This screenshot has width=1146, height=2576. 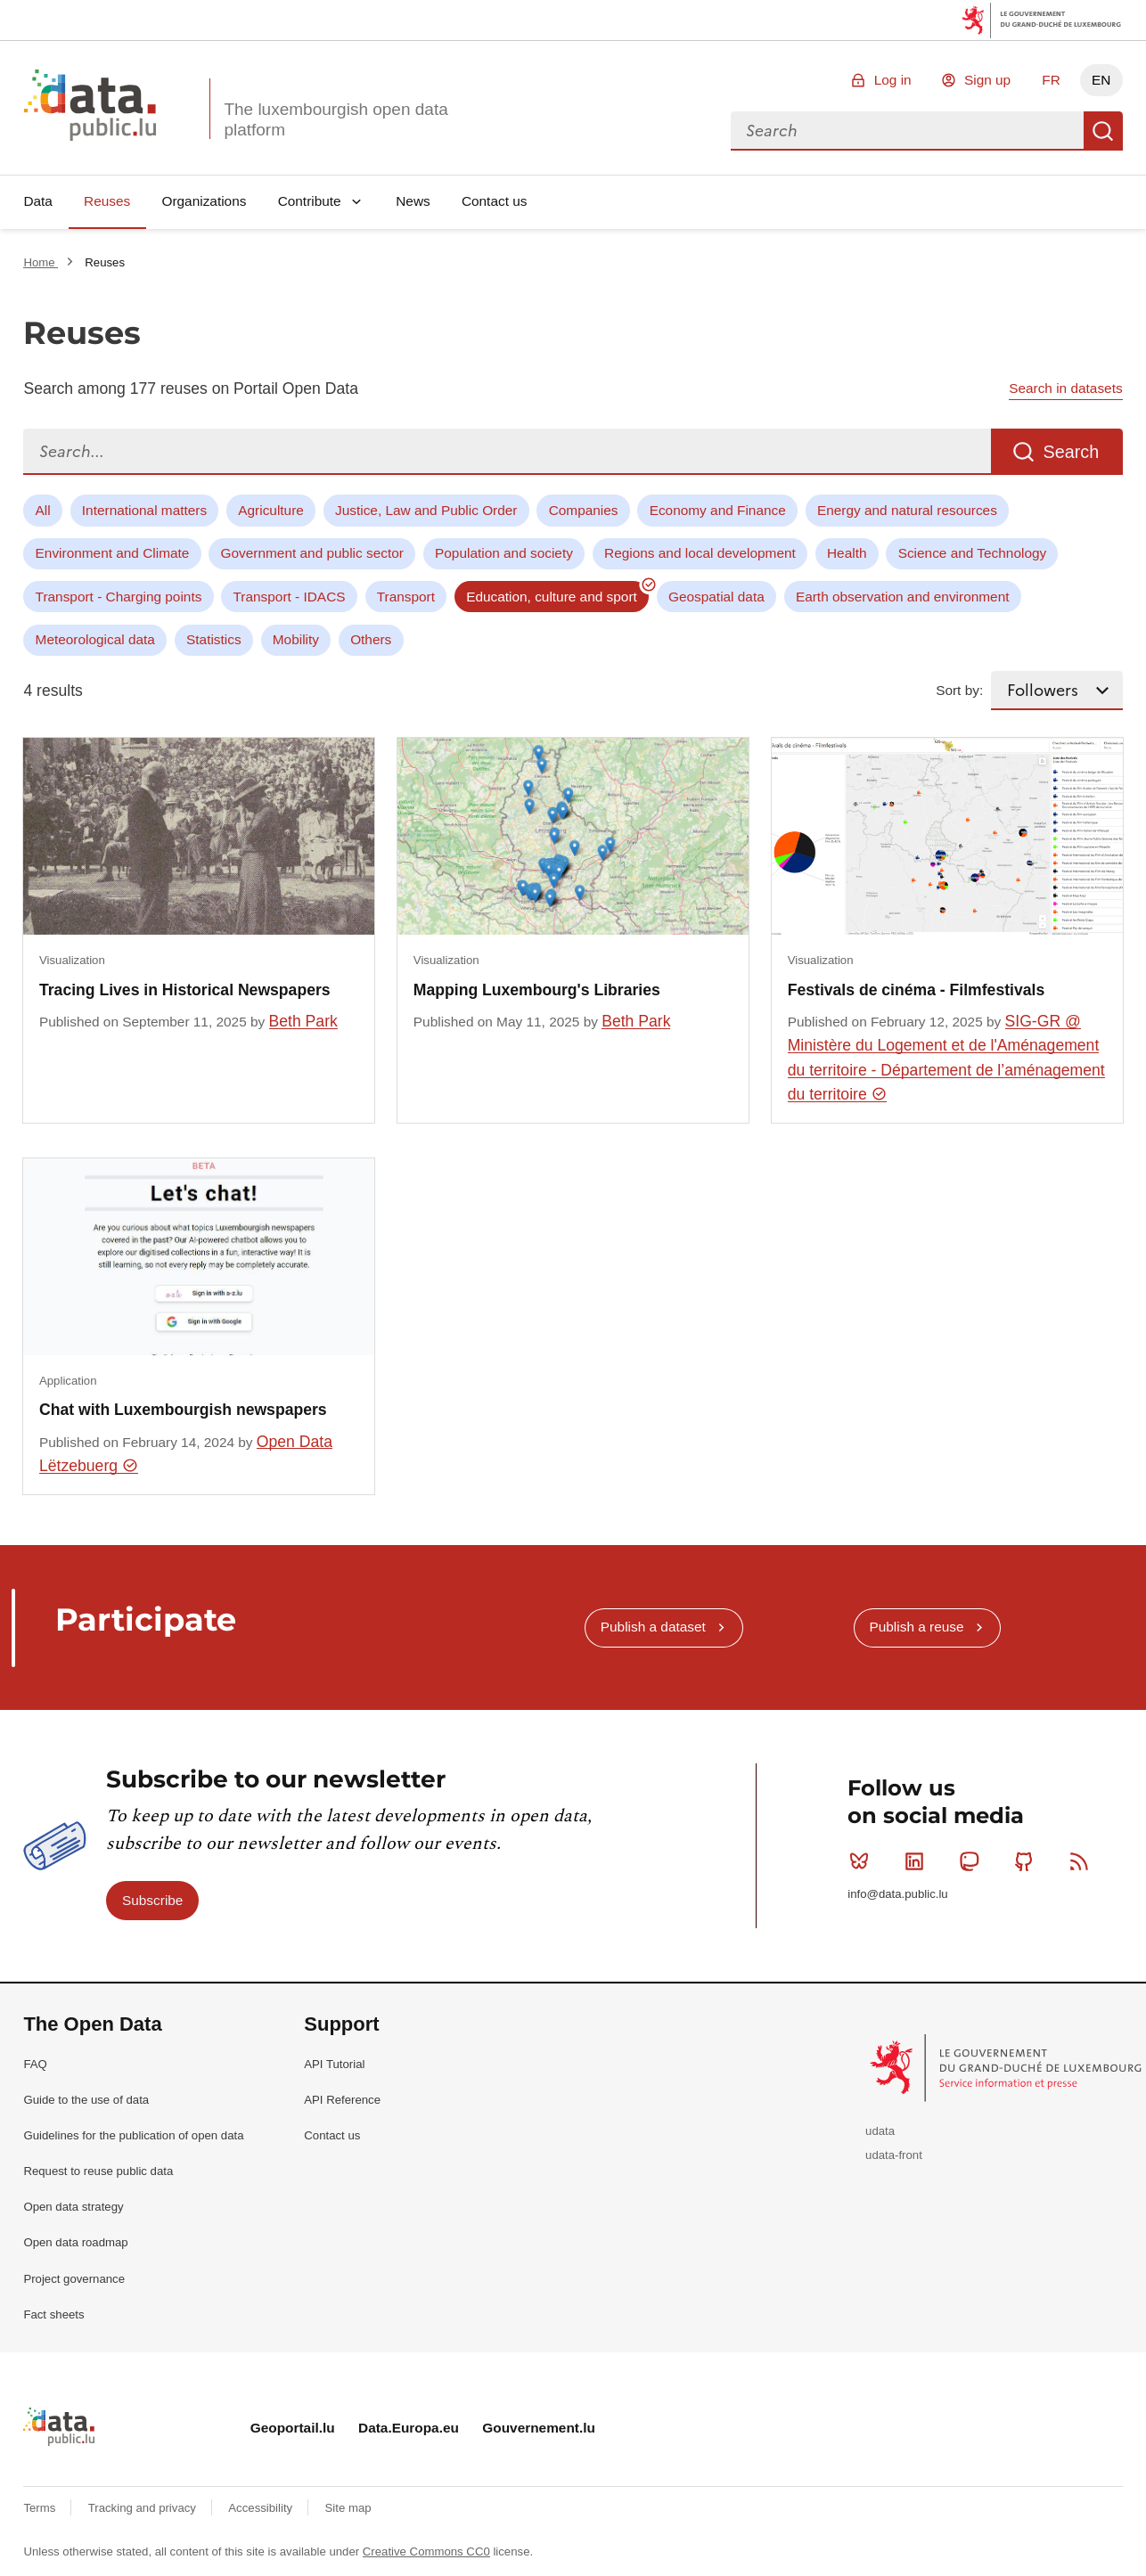 What do you see at coordinates (903, 596) in the screenshot?
I see `Earth observation and environment` at bounding box center [903, 596].